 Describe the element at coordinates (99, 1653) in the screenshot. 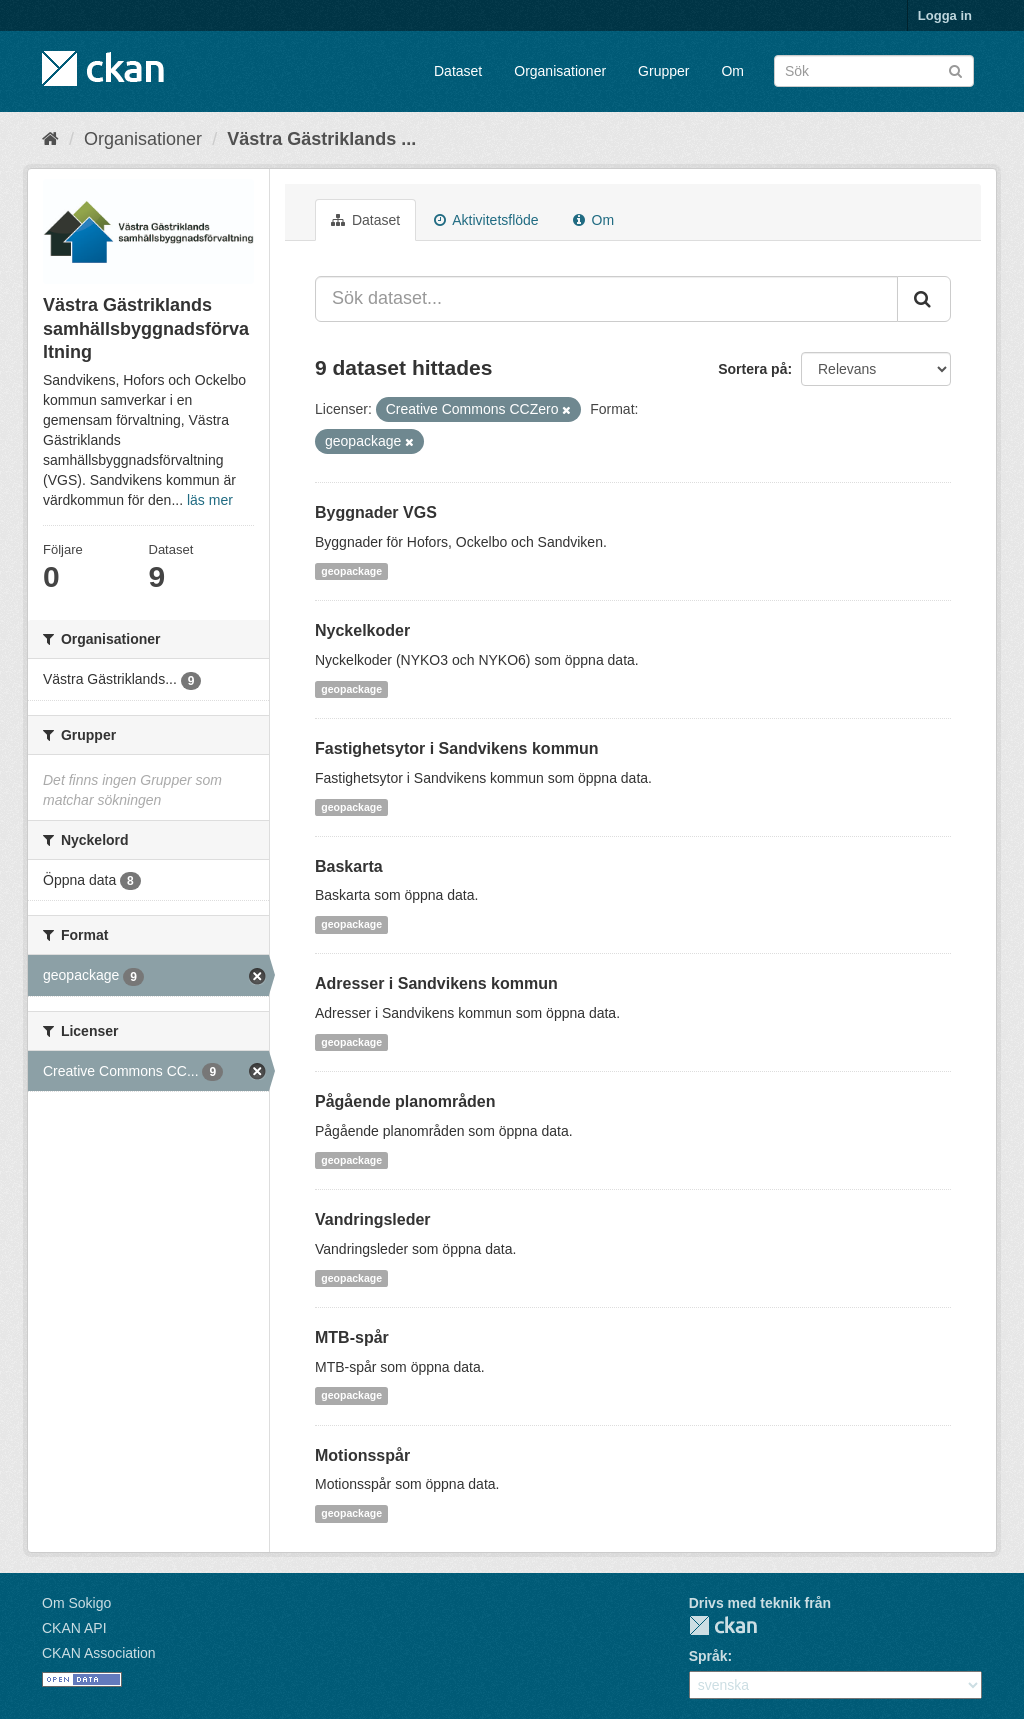

I see `CKAN Association` at that location.